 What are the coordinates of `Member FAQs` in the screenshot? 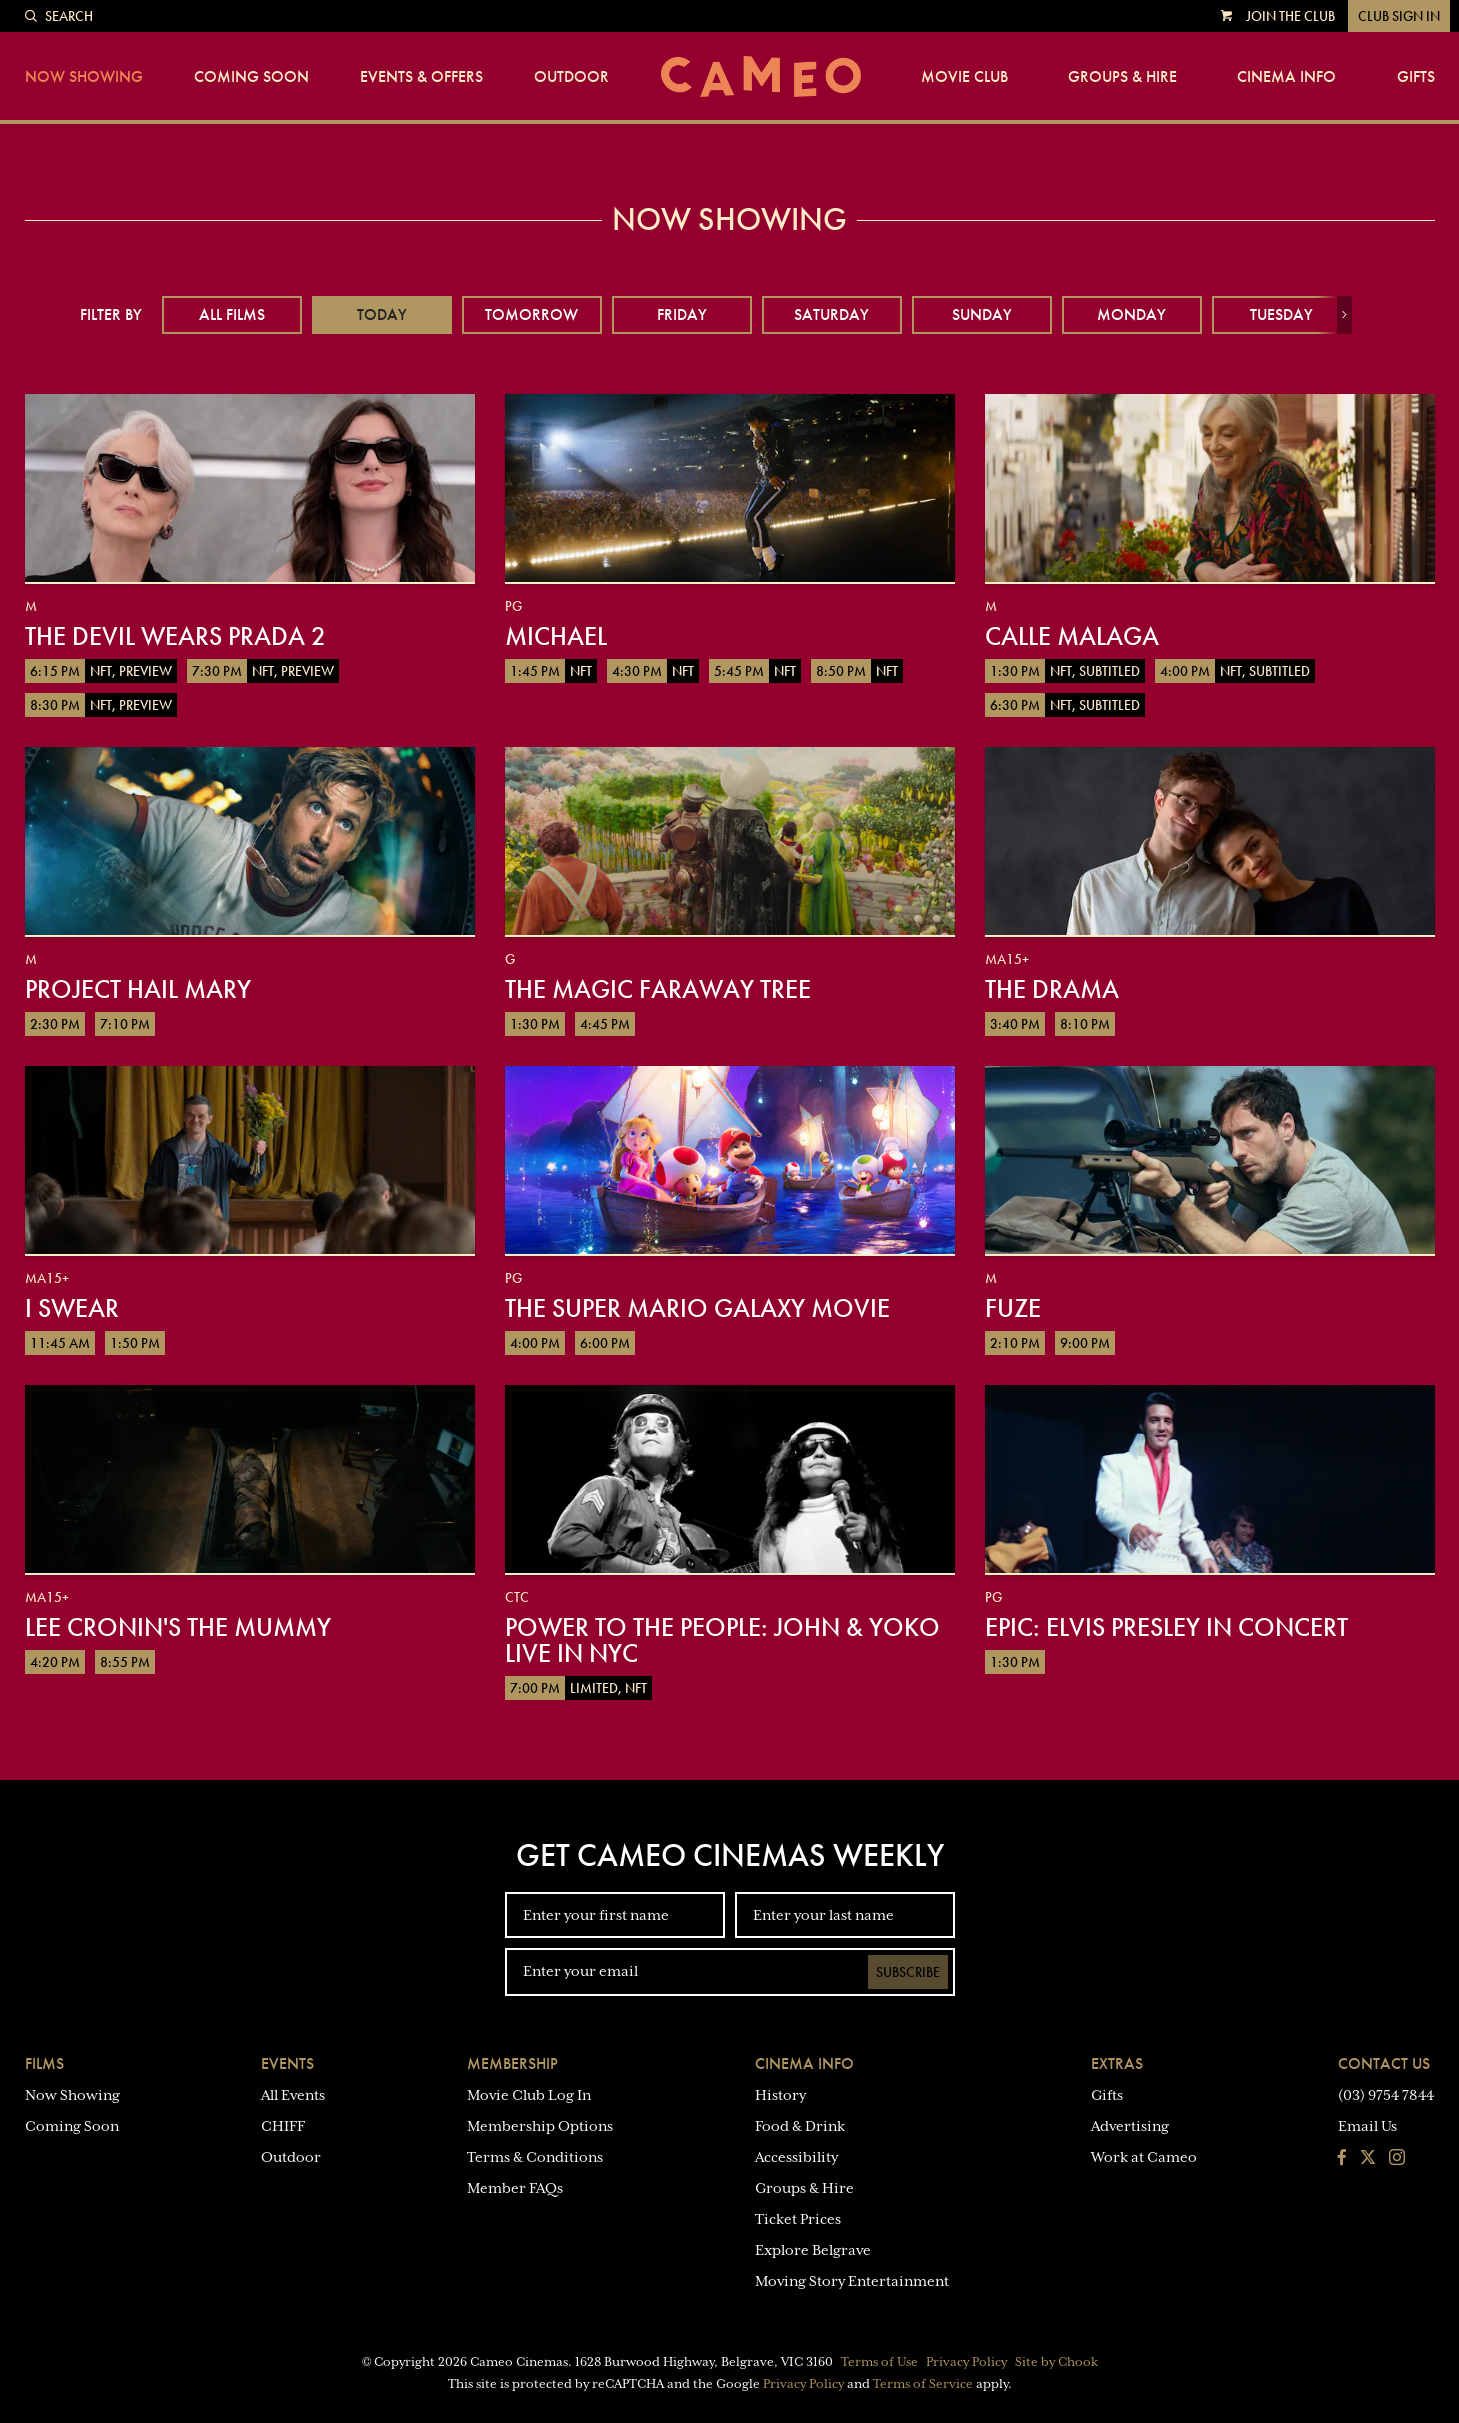 It's located at (515, 2188).